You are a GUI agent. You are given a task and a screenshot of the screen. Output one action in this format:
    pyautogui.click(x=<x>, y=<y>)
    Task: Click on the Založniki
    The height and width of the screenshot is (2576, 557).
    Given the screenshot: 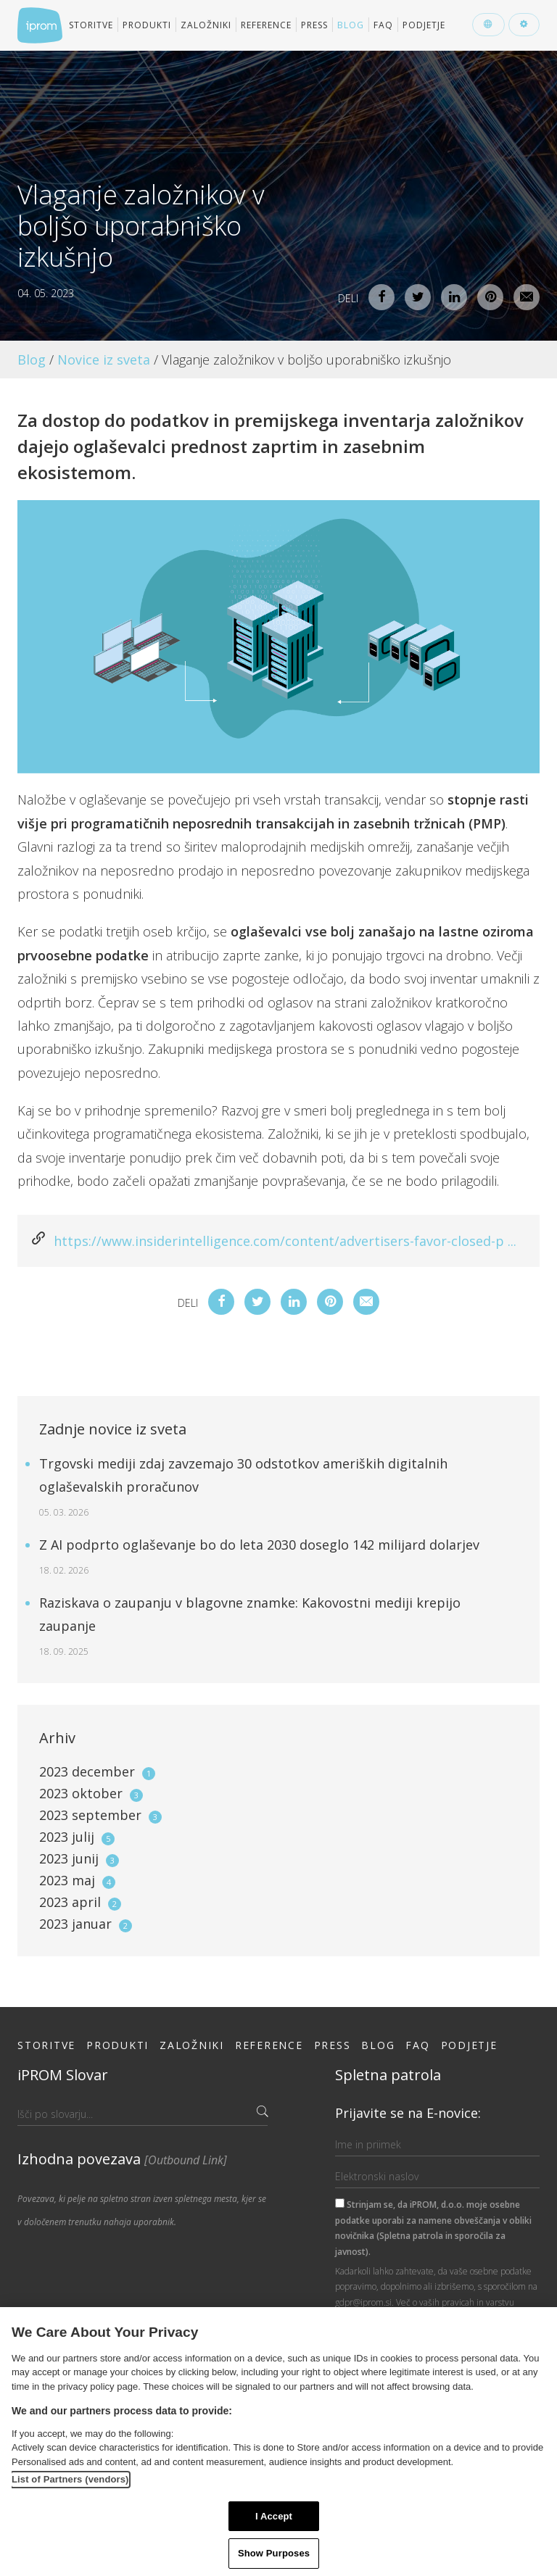 What is the action you would take?
    pyautogui.click(x=206, y=25)
    